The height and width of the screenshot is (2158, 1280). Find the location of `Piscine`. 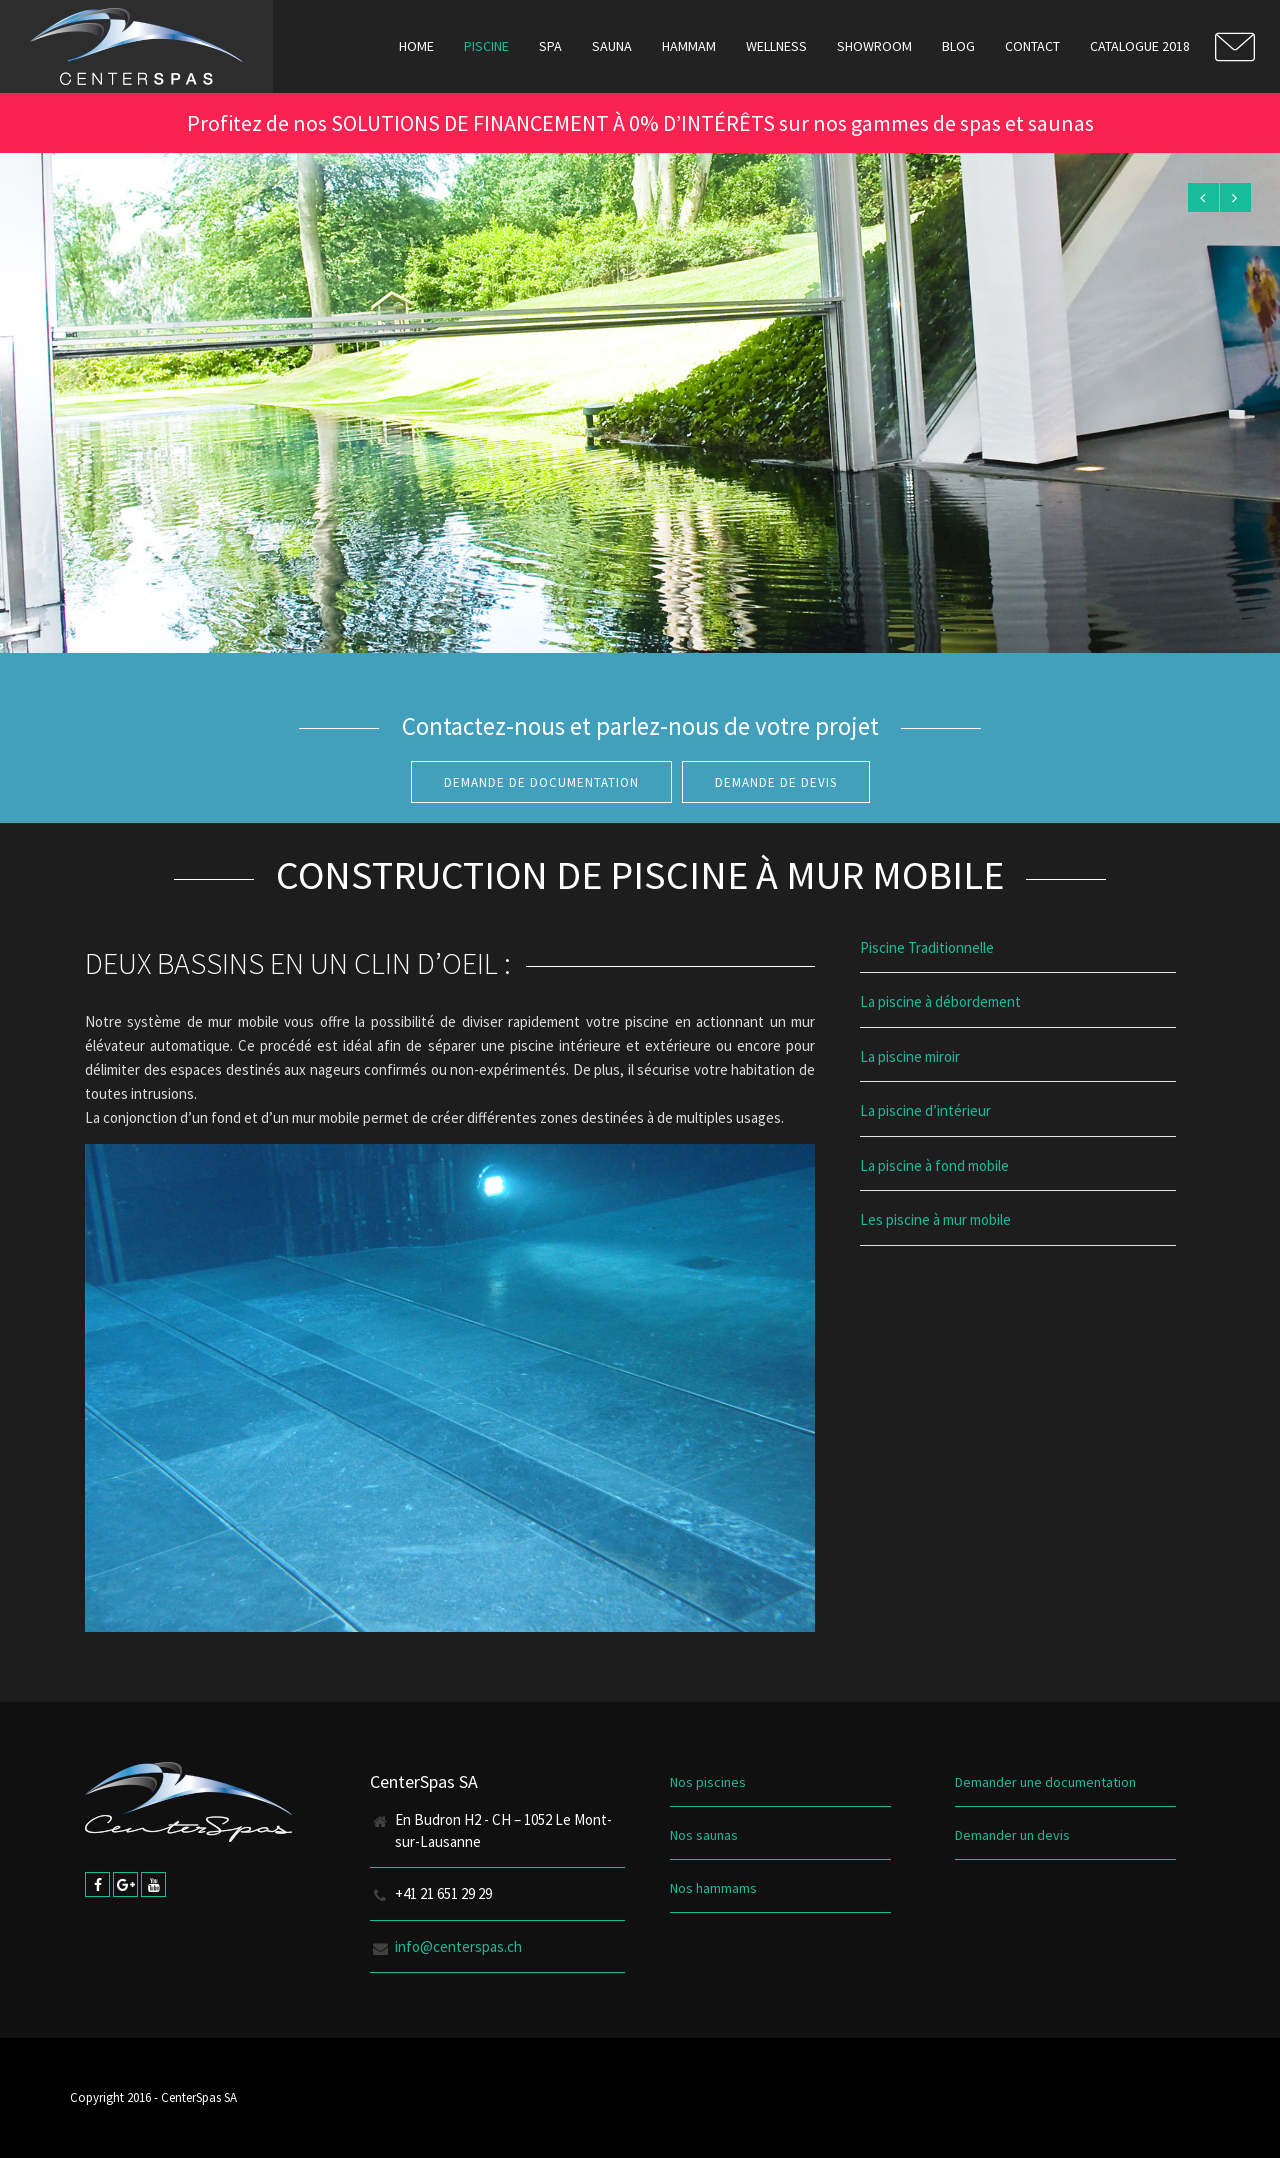

Piscine is located at coordinates (486, 46).